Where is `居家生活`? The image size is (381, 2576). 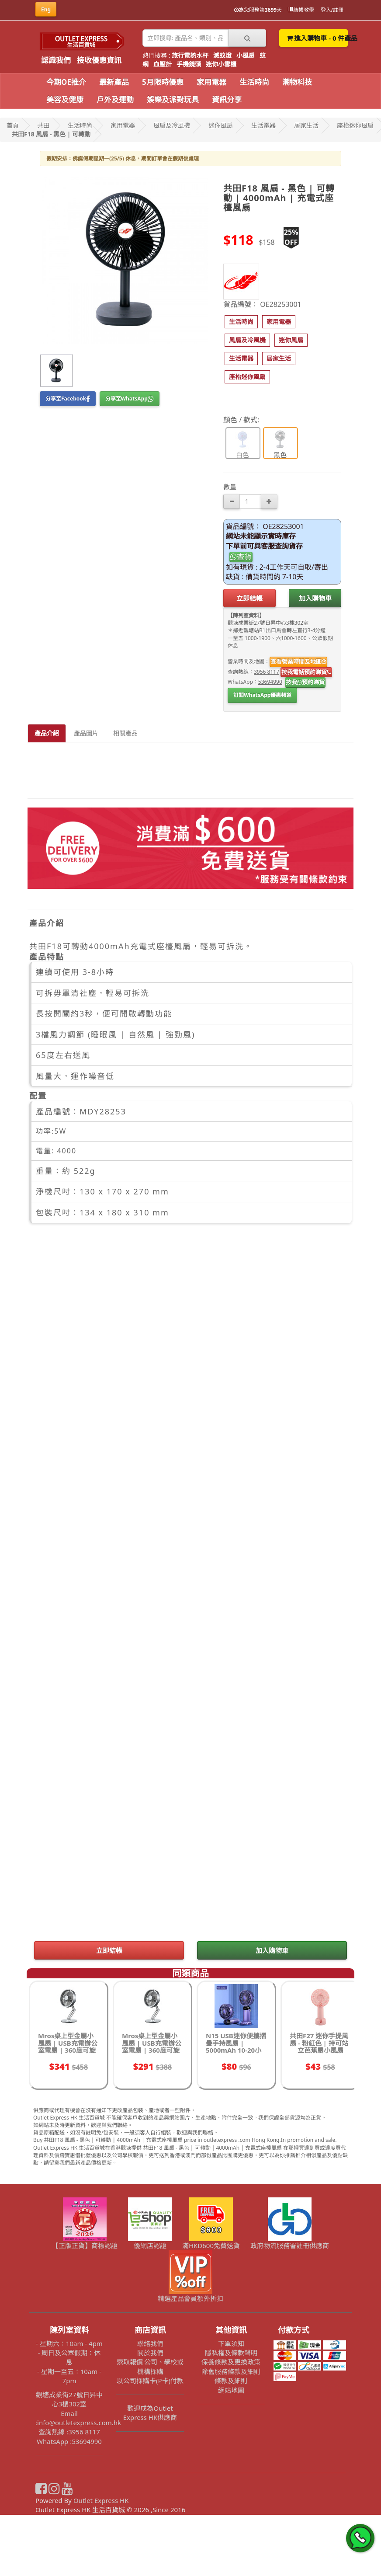 居家生活 is located at coordinates (306, 125).